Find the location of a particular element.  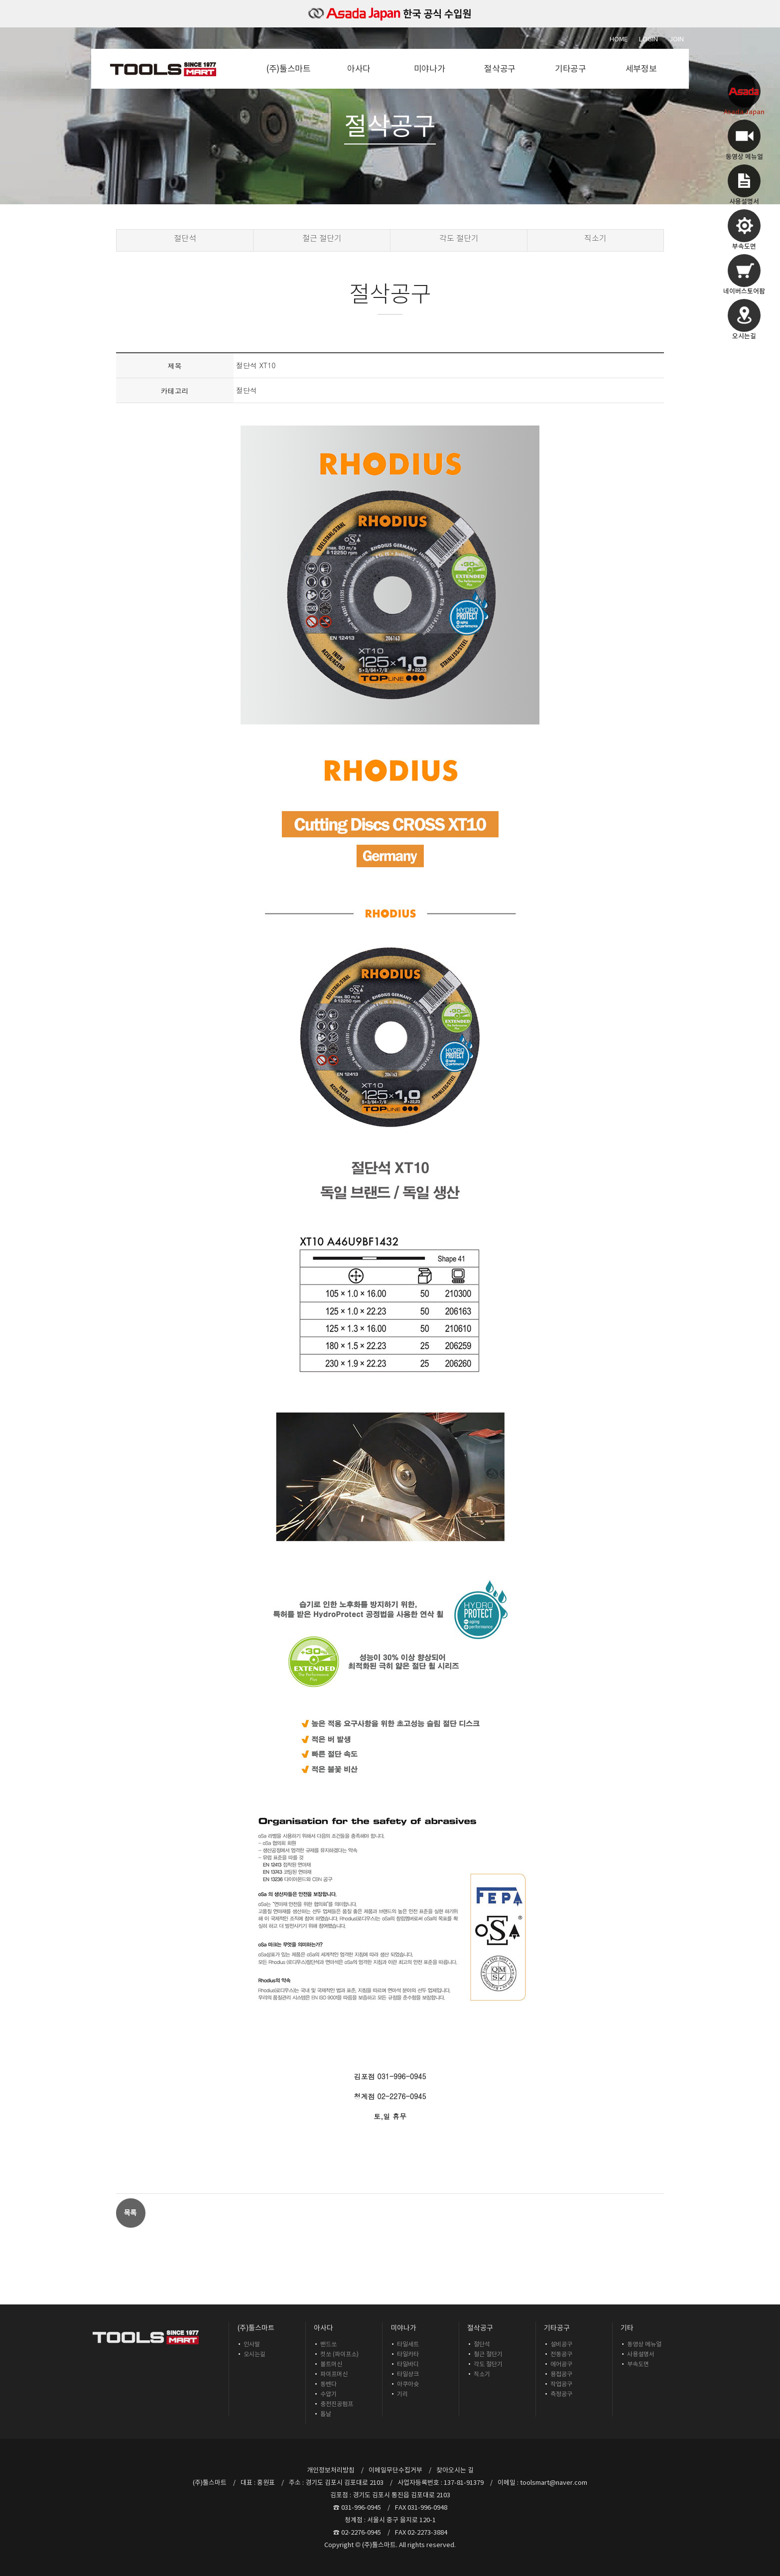

톱날 is located at coordinates (325, 2414).